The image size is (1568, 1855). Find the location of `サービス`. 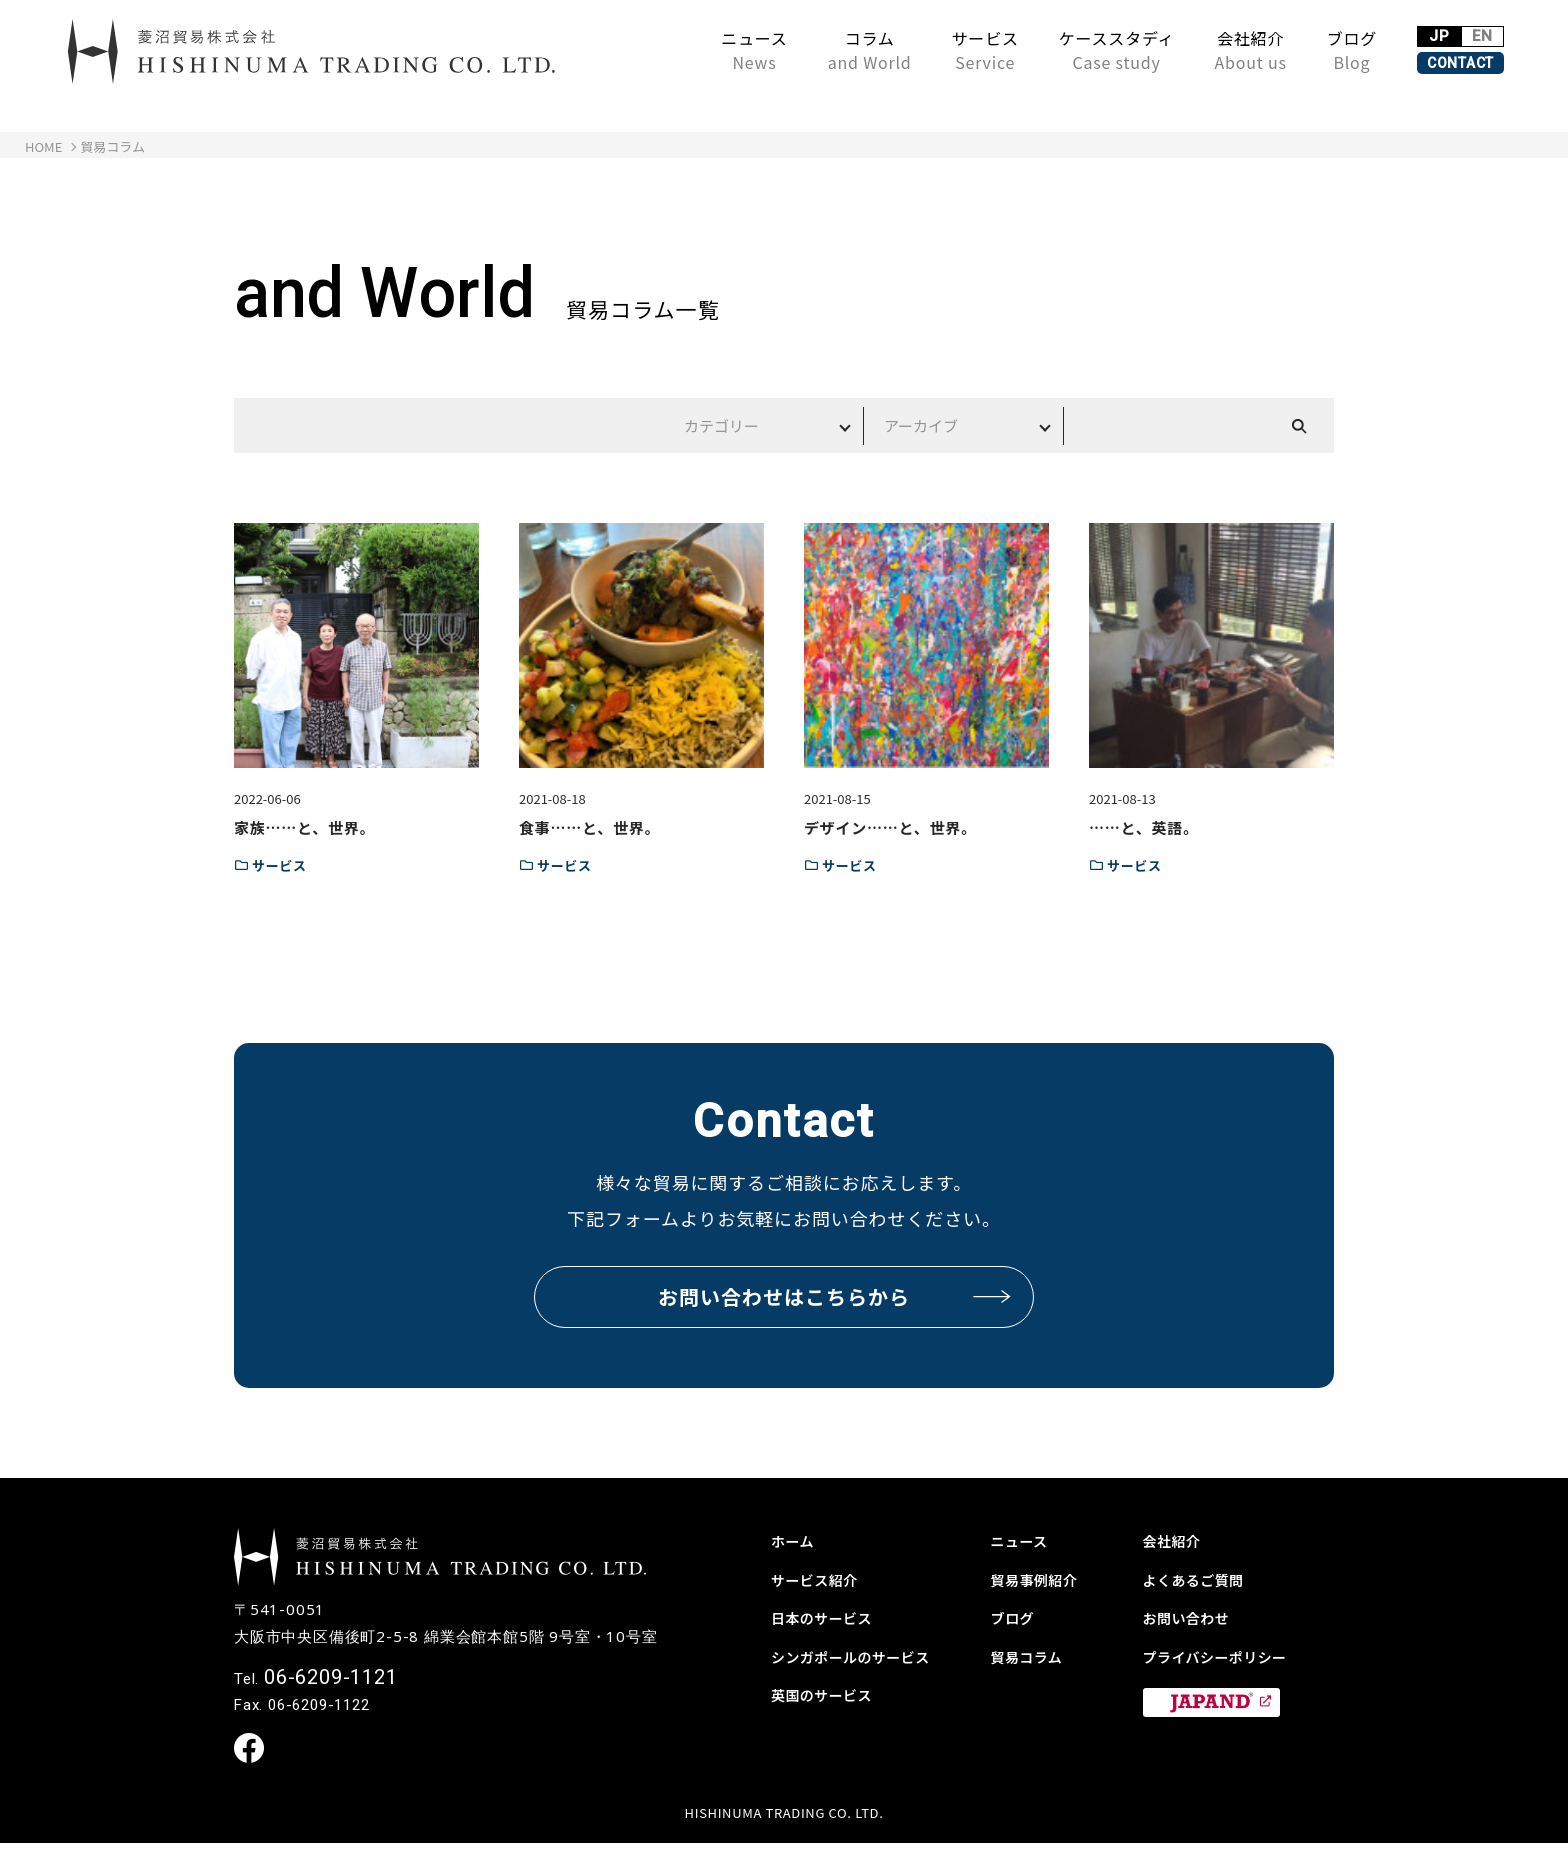

サービス is located at coordinates (903, 50).